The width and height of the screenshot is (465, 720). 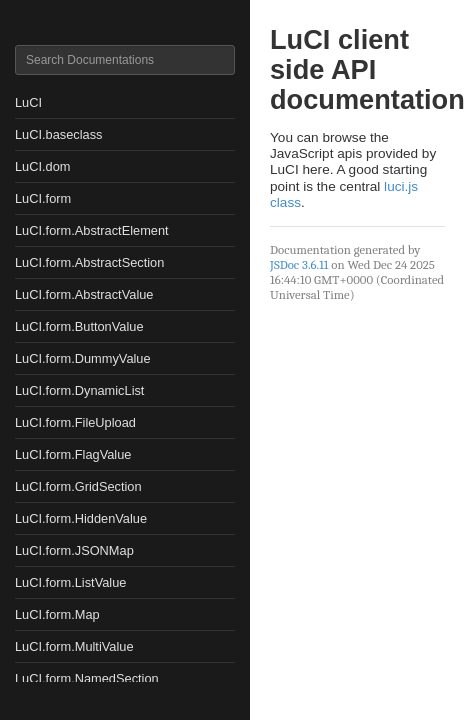 What do you see at coordinates (89, 262) in the screenshot?
I see `LuCI.form.AbstractSection` at bounding box center [89, 262].